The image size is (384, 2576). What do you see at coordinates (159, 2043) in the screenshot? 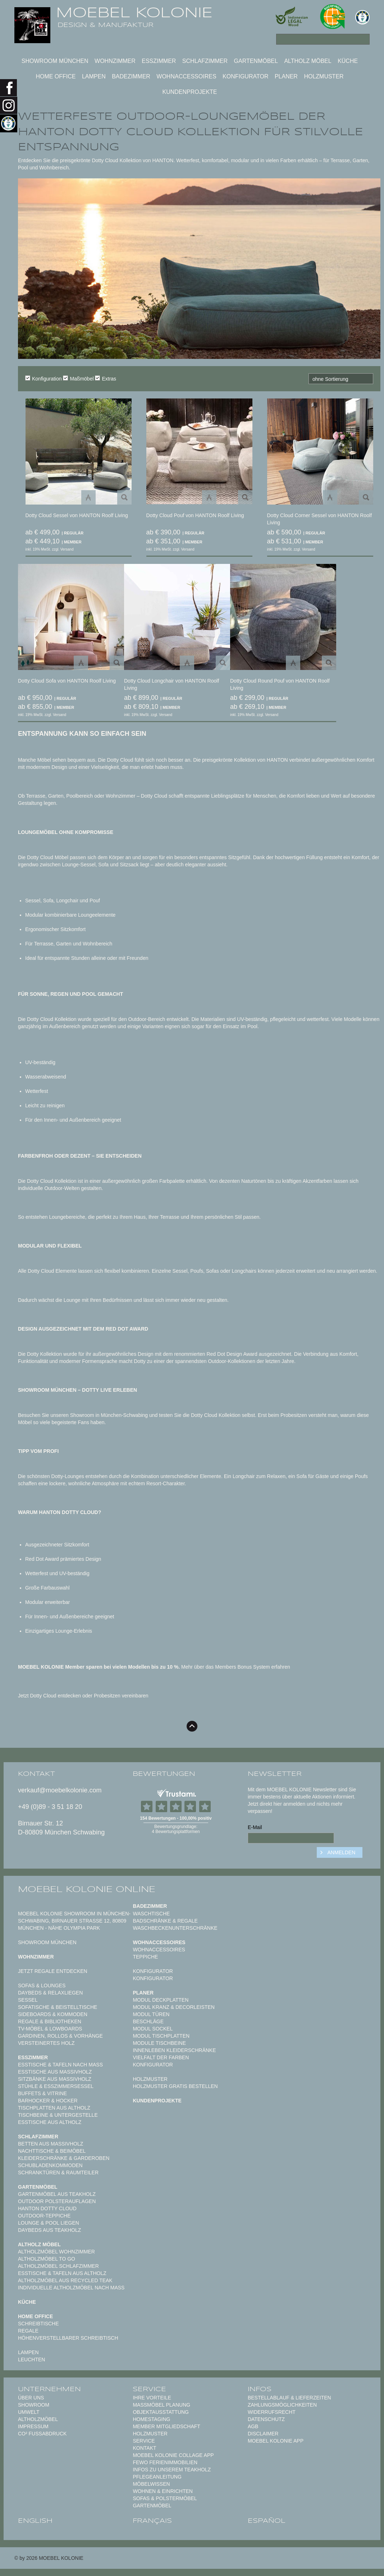
I see `Module Tischbeine` at bounding box center [159, 2043].